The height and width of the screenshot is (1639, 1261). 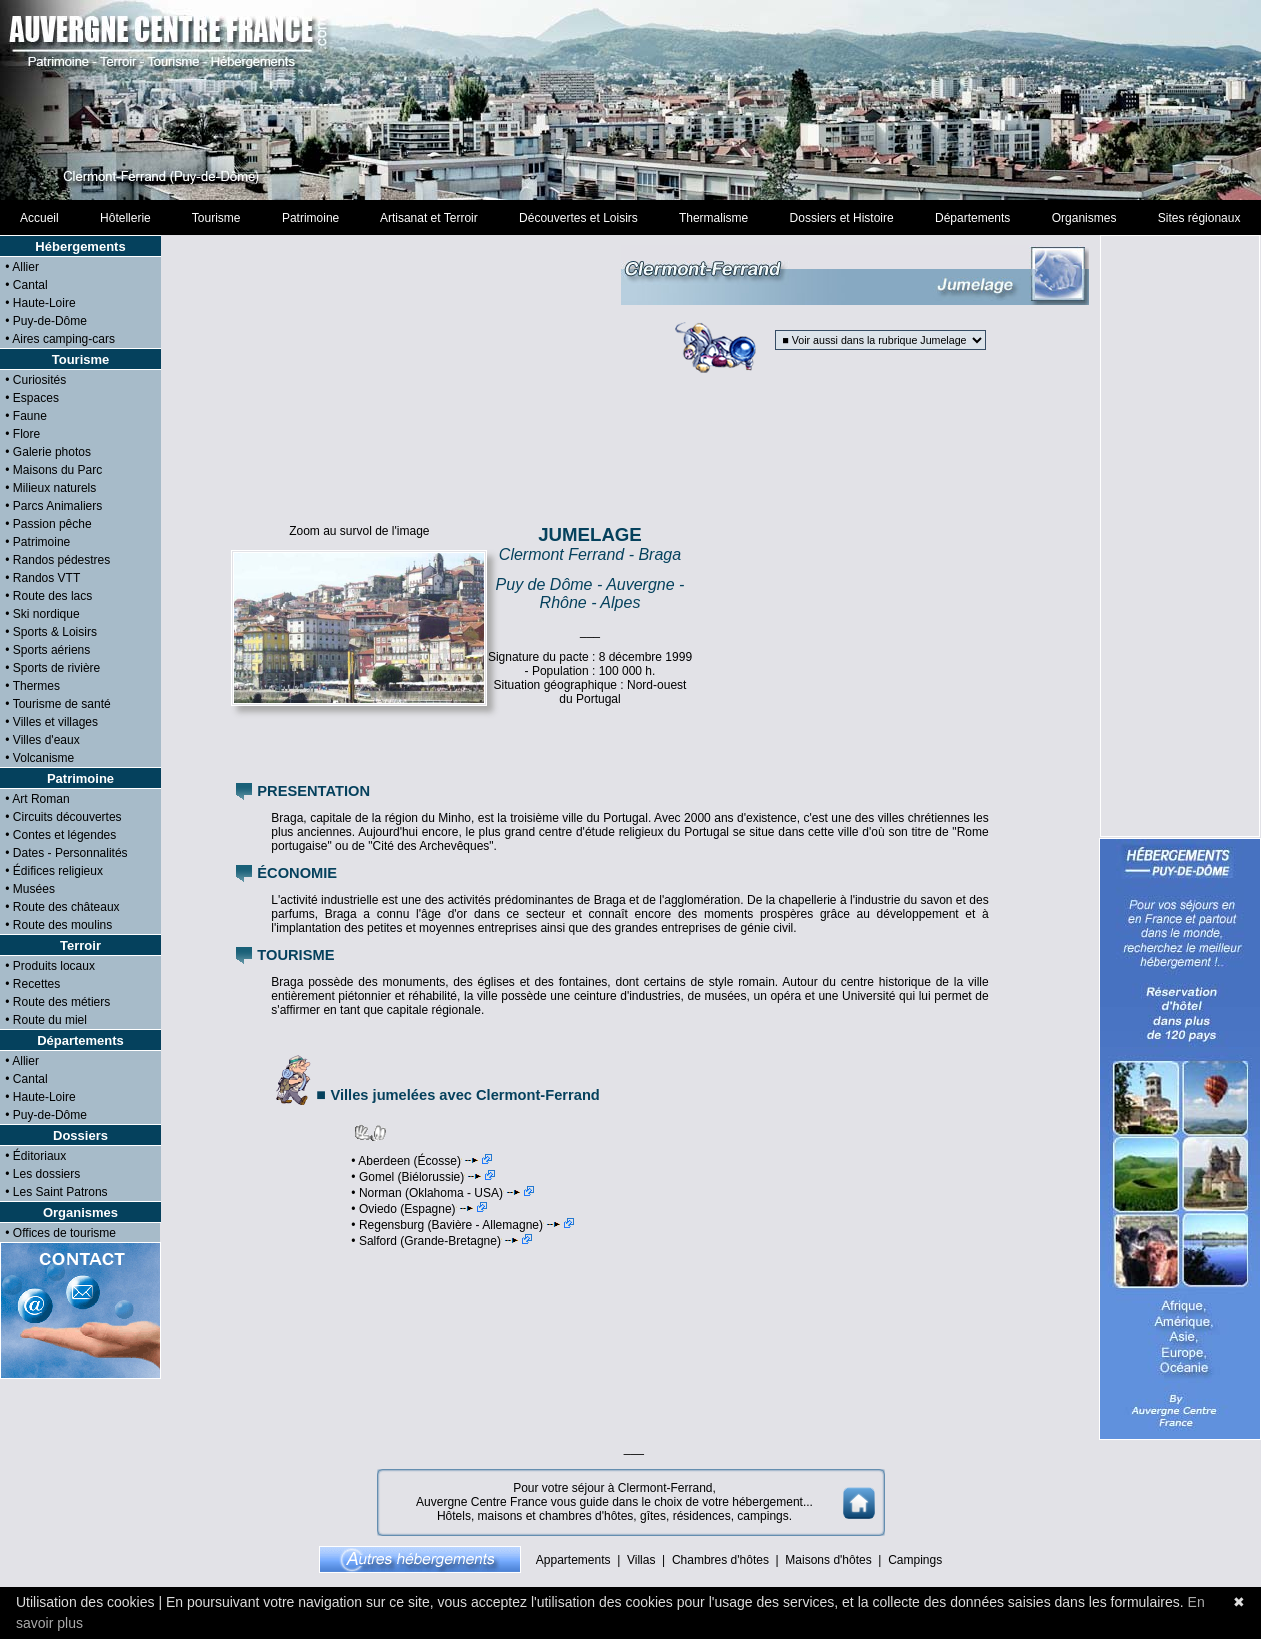 What do you see at coordinates (720, 1560) in the screenshot?
I see `Chambres d'hôtes` at bounding box center [720, 1560].